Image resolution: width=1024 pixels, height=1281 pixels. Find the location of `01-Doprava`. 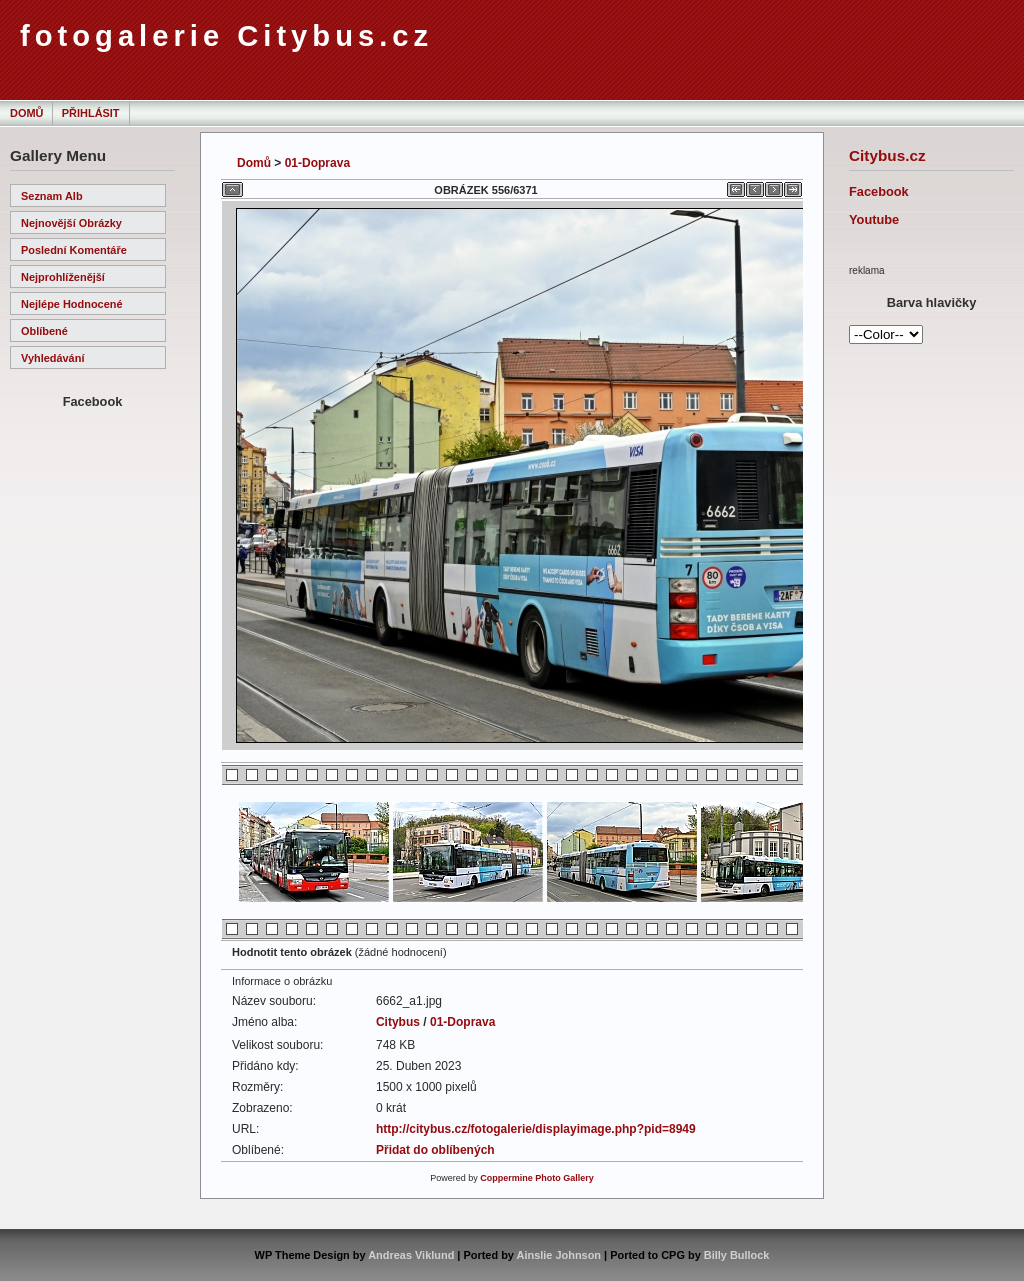

01-Doprava is located at coordinates (317, 163).